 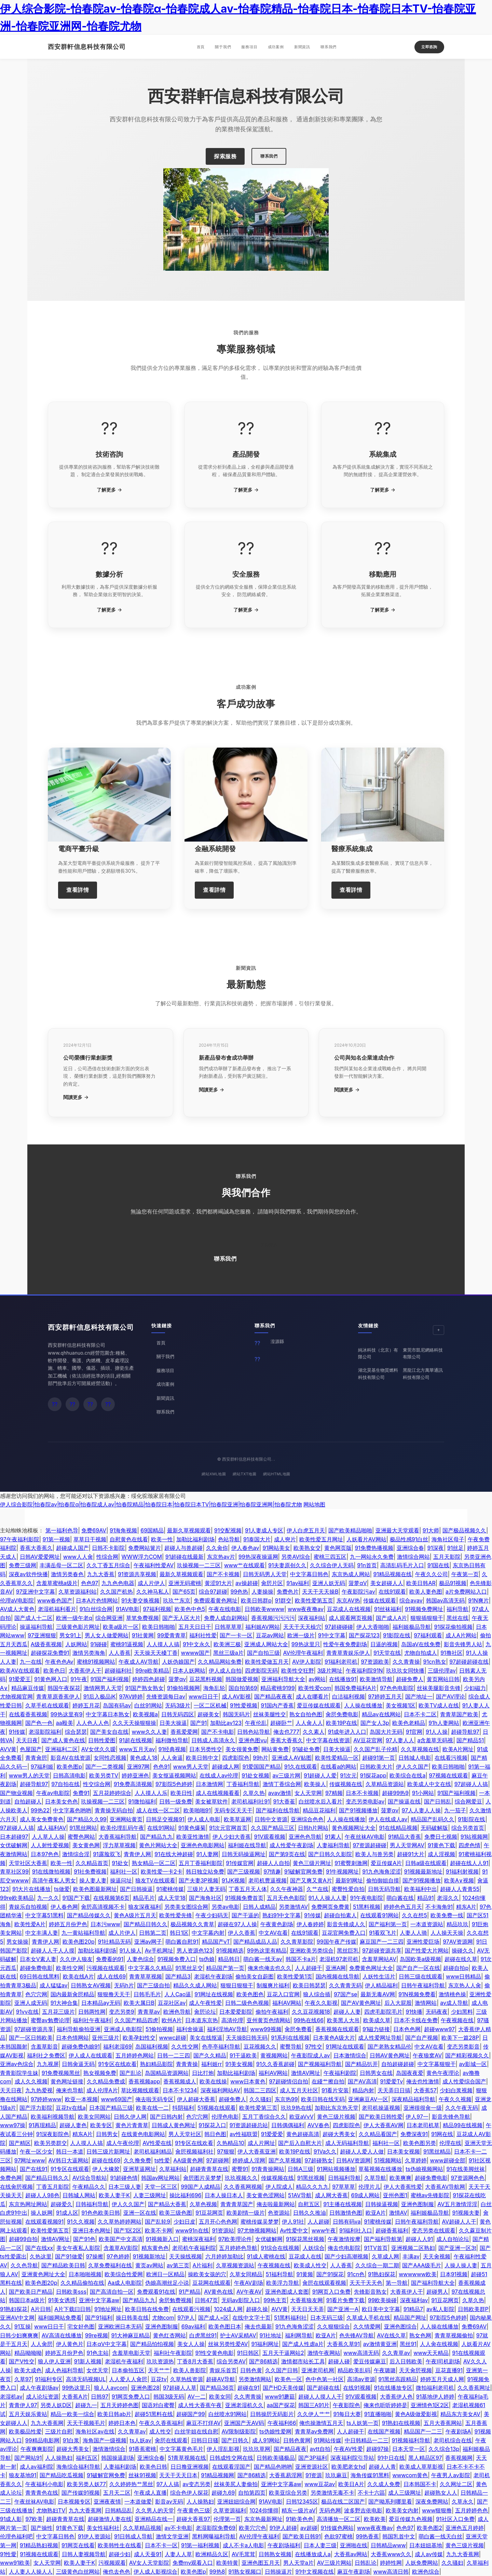 What do you see at coordinates (258, 2326) in the screenshot?
I see `俺去也最新` at bounding box center [258, 2326].